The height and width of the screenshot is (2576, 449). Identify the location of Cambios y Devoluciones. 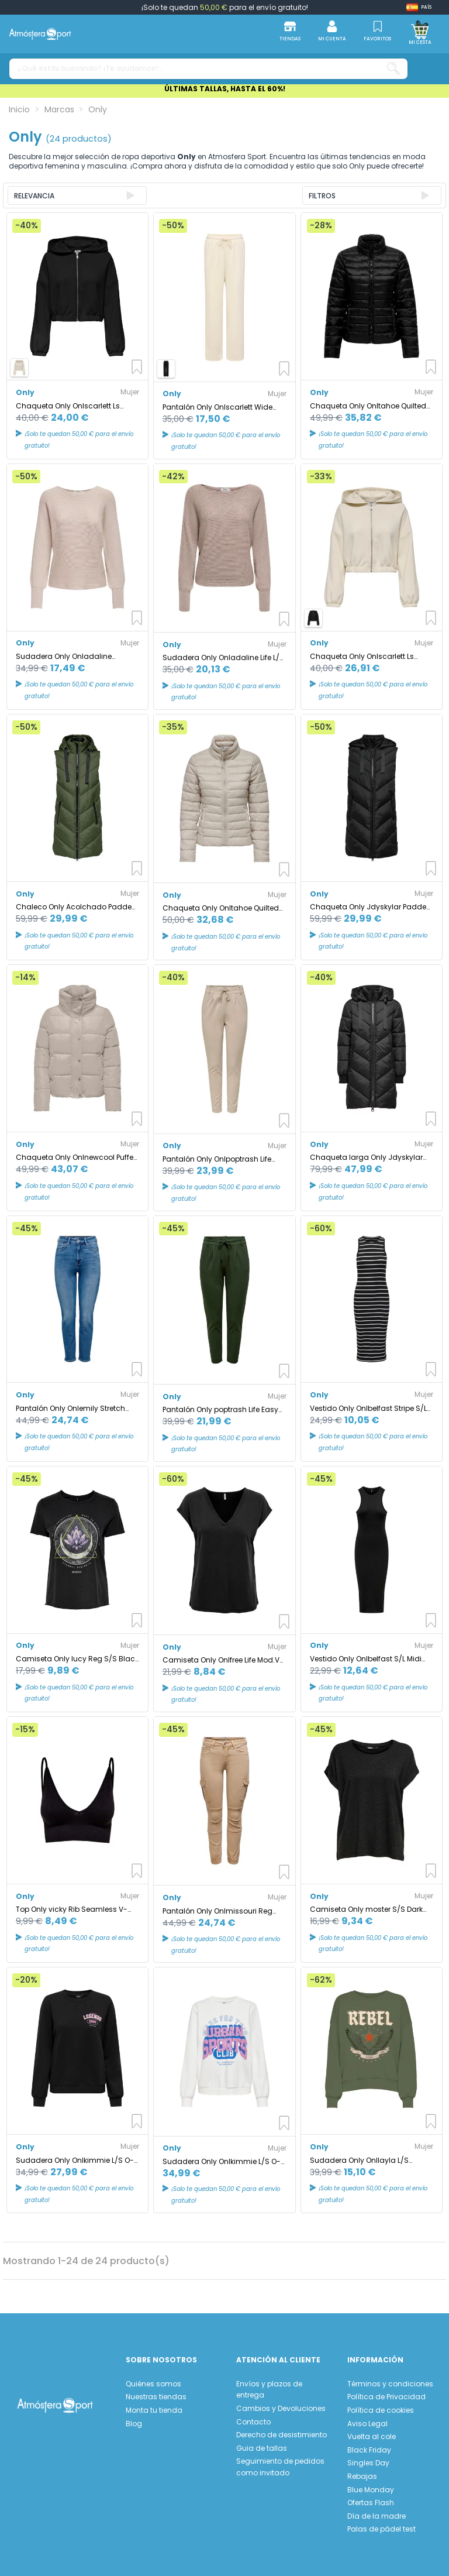
(281, 2408).